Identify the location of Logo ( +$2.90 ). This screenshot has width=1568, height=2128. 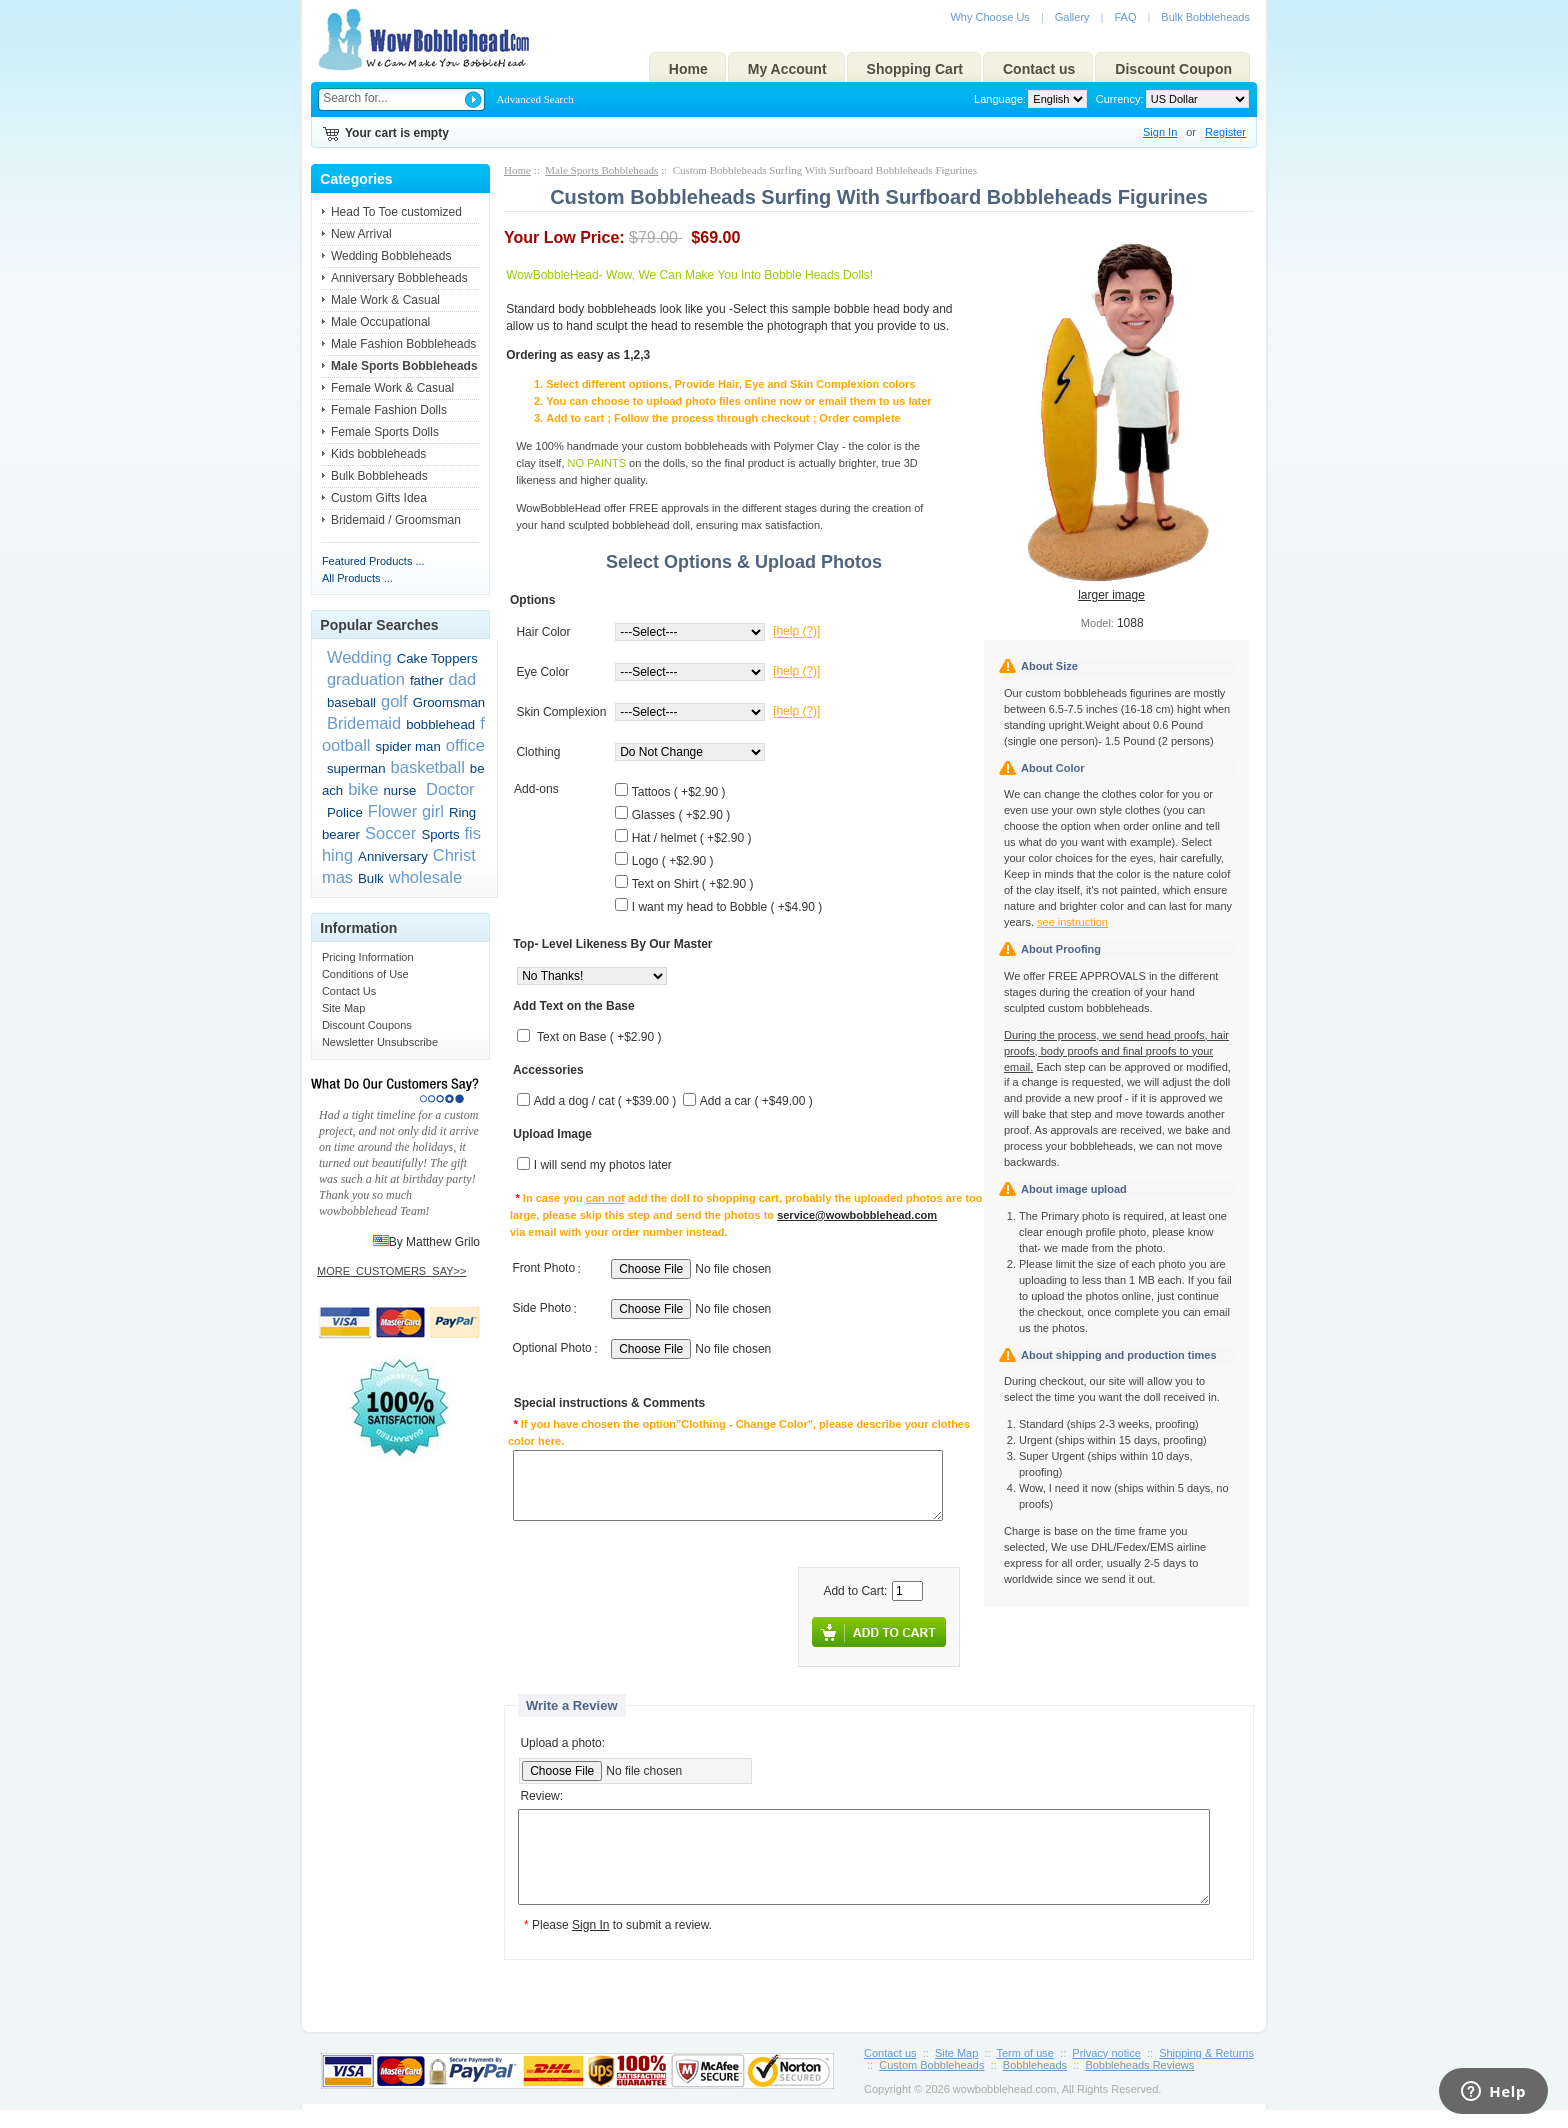
(673, 861).